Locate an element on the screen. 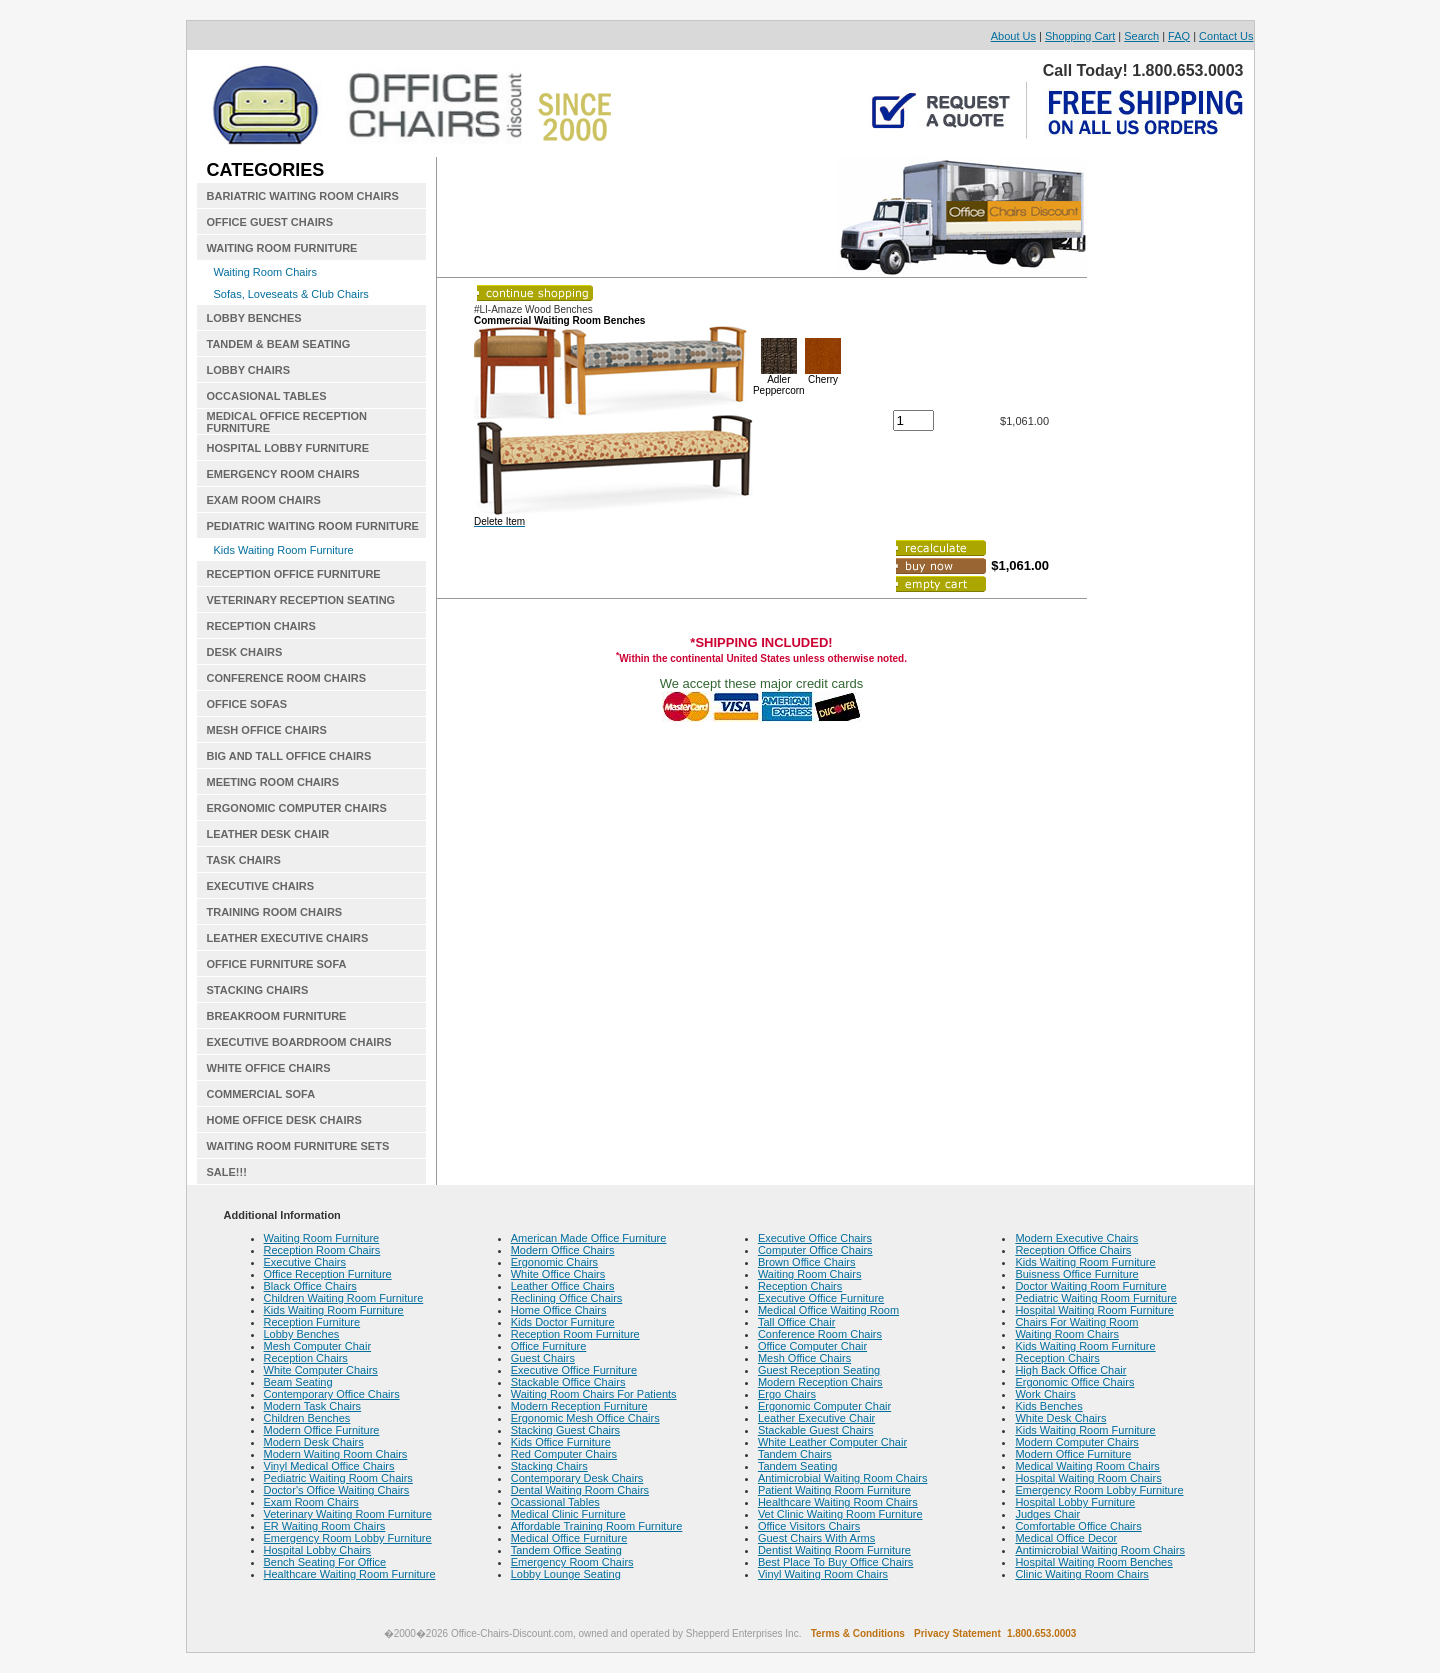  Medical Waiting Room Chairs is located at coordinates (1087, 1466).